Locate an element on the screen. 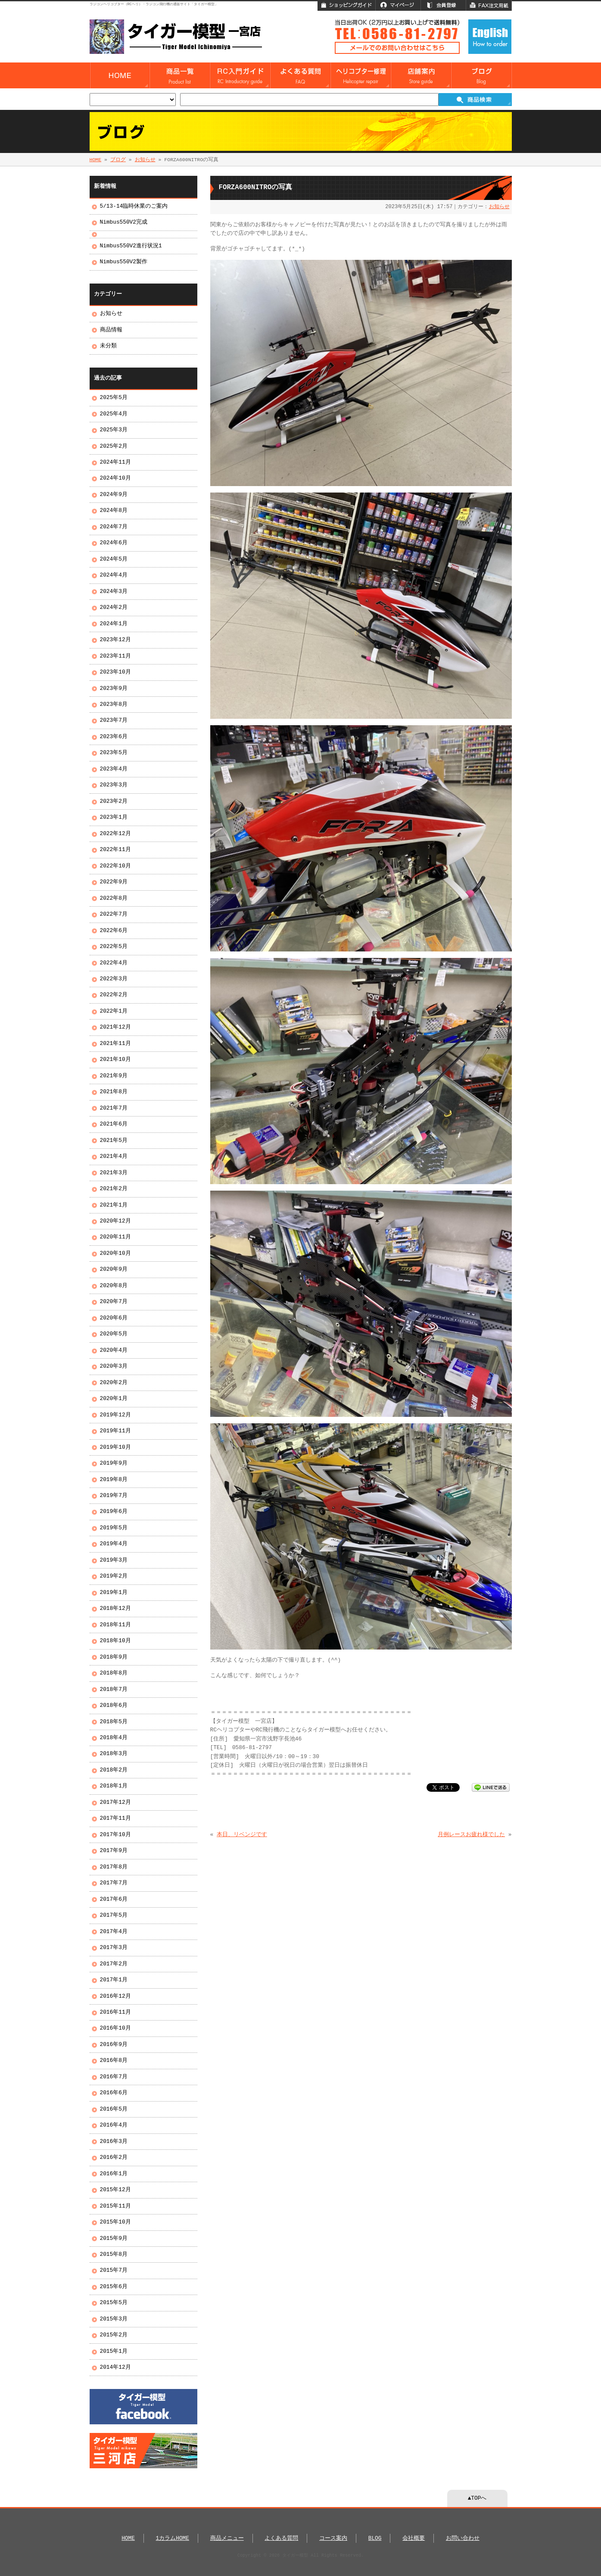 This screenshot has height=2576, width=601. 2017年2月 is located at coordinates (114, 1964).